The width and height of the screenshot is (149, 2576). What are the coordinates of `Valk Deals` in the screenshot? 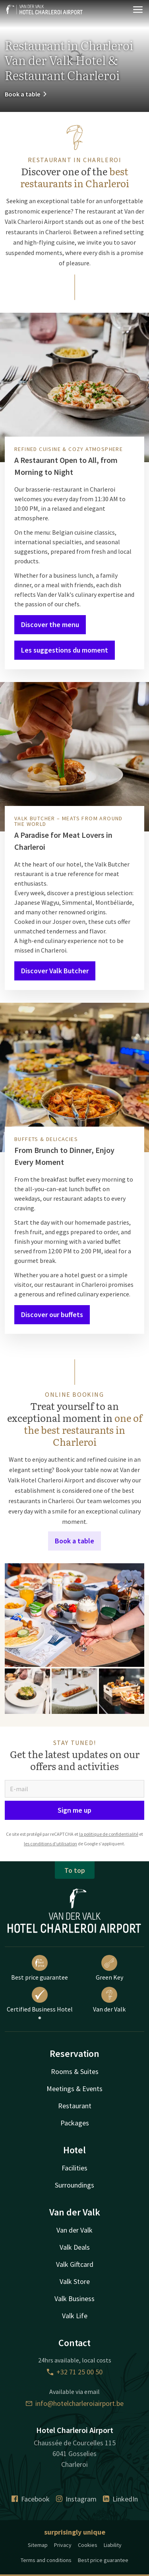 It's located at (75, 2247).